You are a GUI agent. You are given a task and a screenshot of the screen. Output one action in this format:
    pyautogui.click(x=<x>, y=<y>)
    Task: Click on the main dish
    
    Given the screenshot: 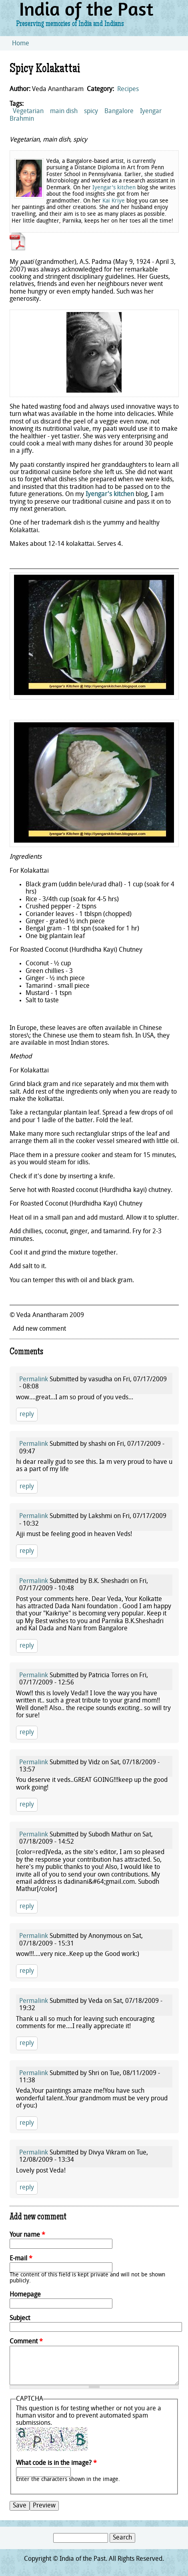 What is the action you would take?
    pyautogui.click(x=64, y=111)
    